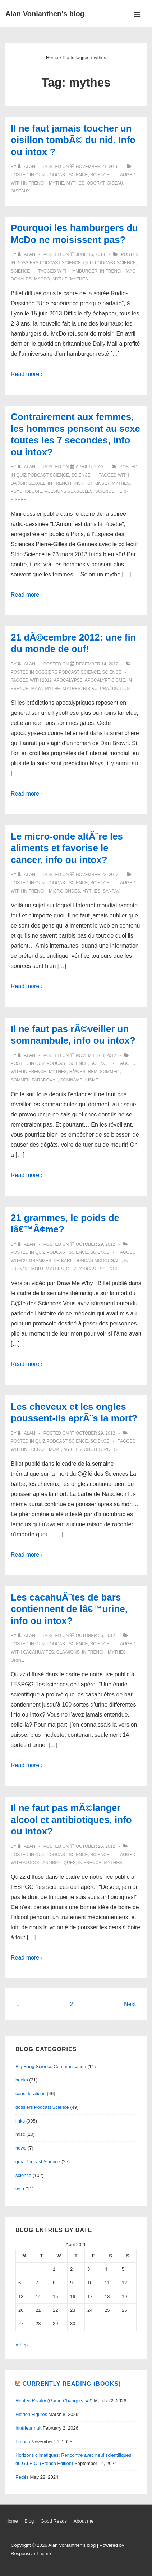  What do you see at coordinates (42, 279) in the screenshot?
I see `MacDo` at bounding box center [42, 279].